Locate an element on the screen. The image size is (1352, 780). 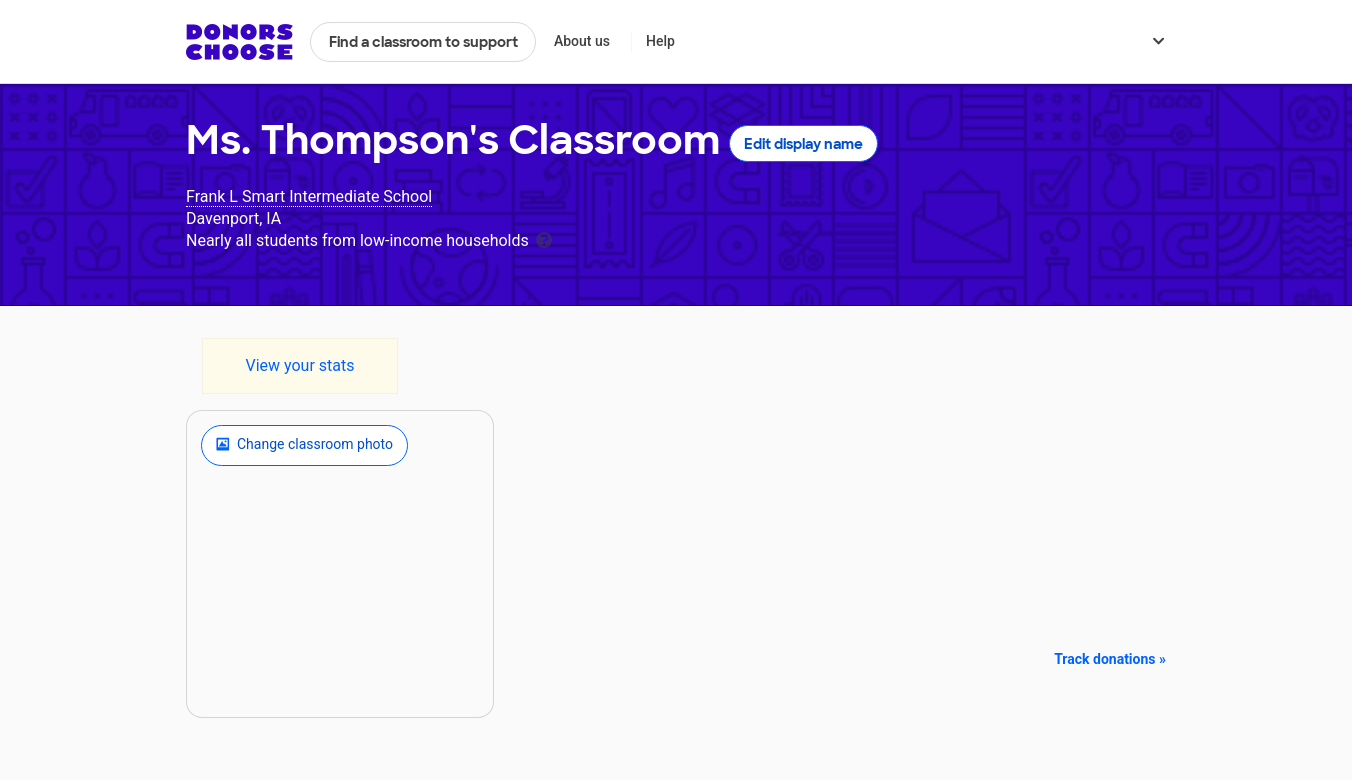
Change classroom photo is located at coordinates (304, 445).